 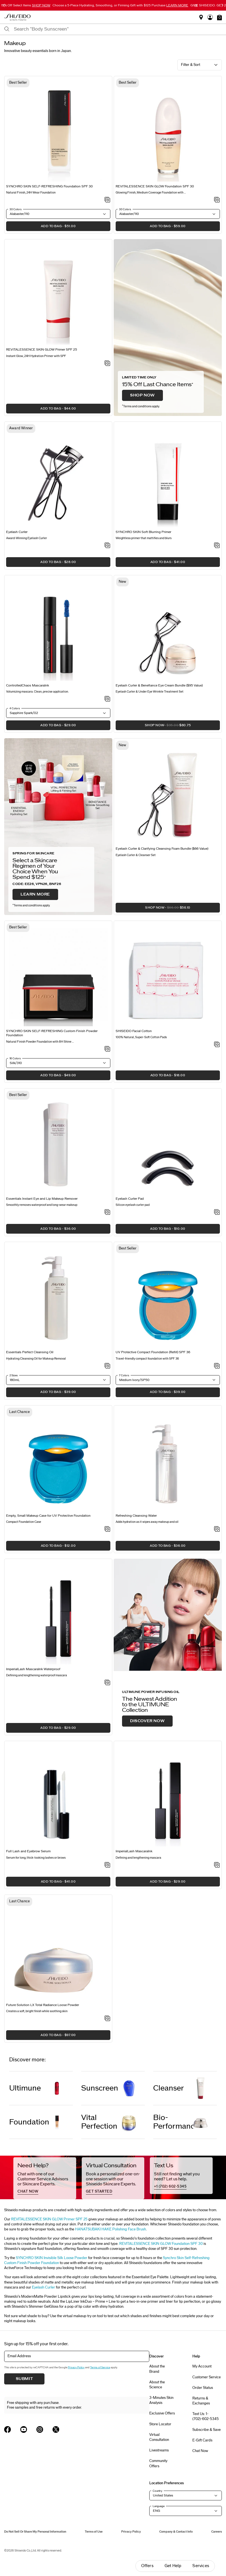 What do you see at coordinates (24, 2379) in the screenshot?
I see `Submit` at bounding box center [24, 2379].